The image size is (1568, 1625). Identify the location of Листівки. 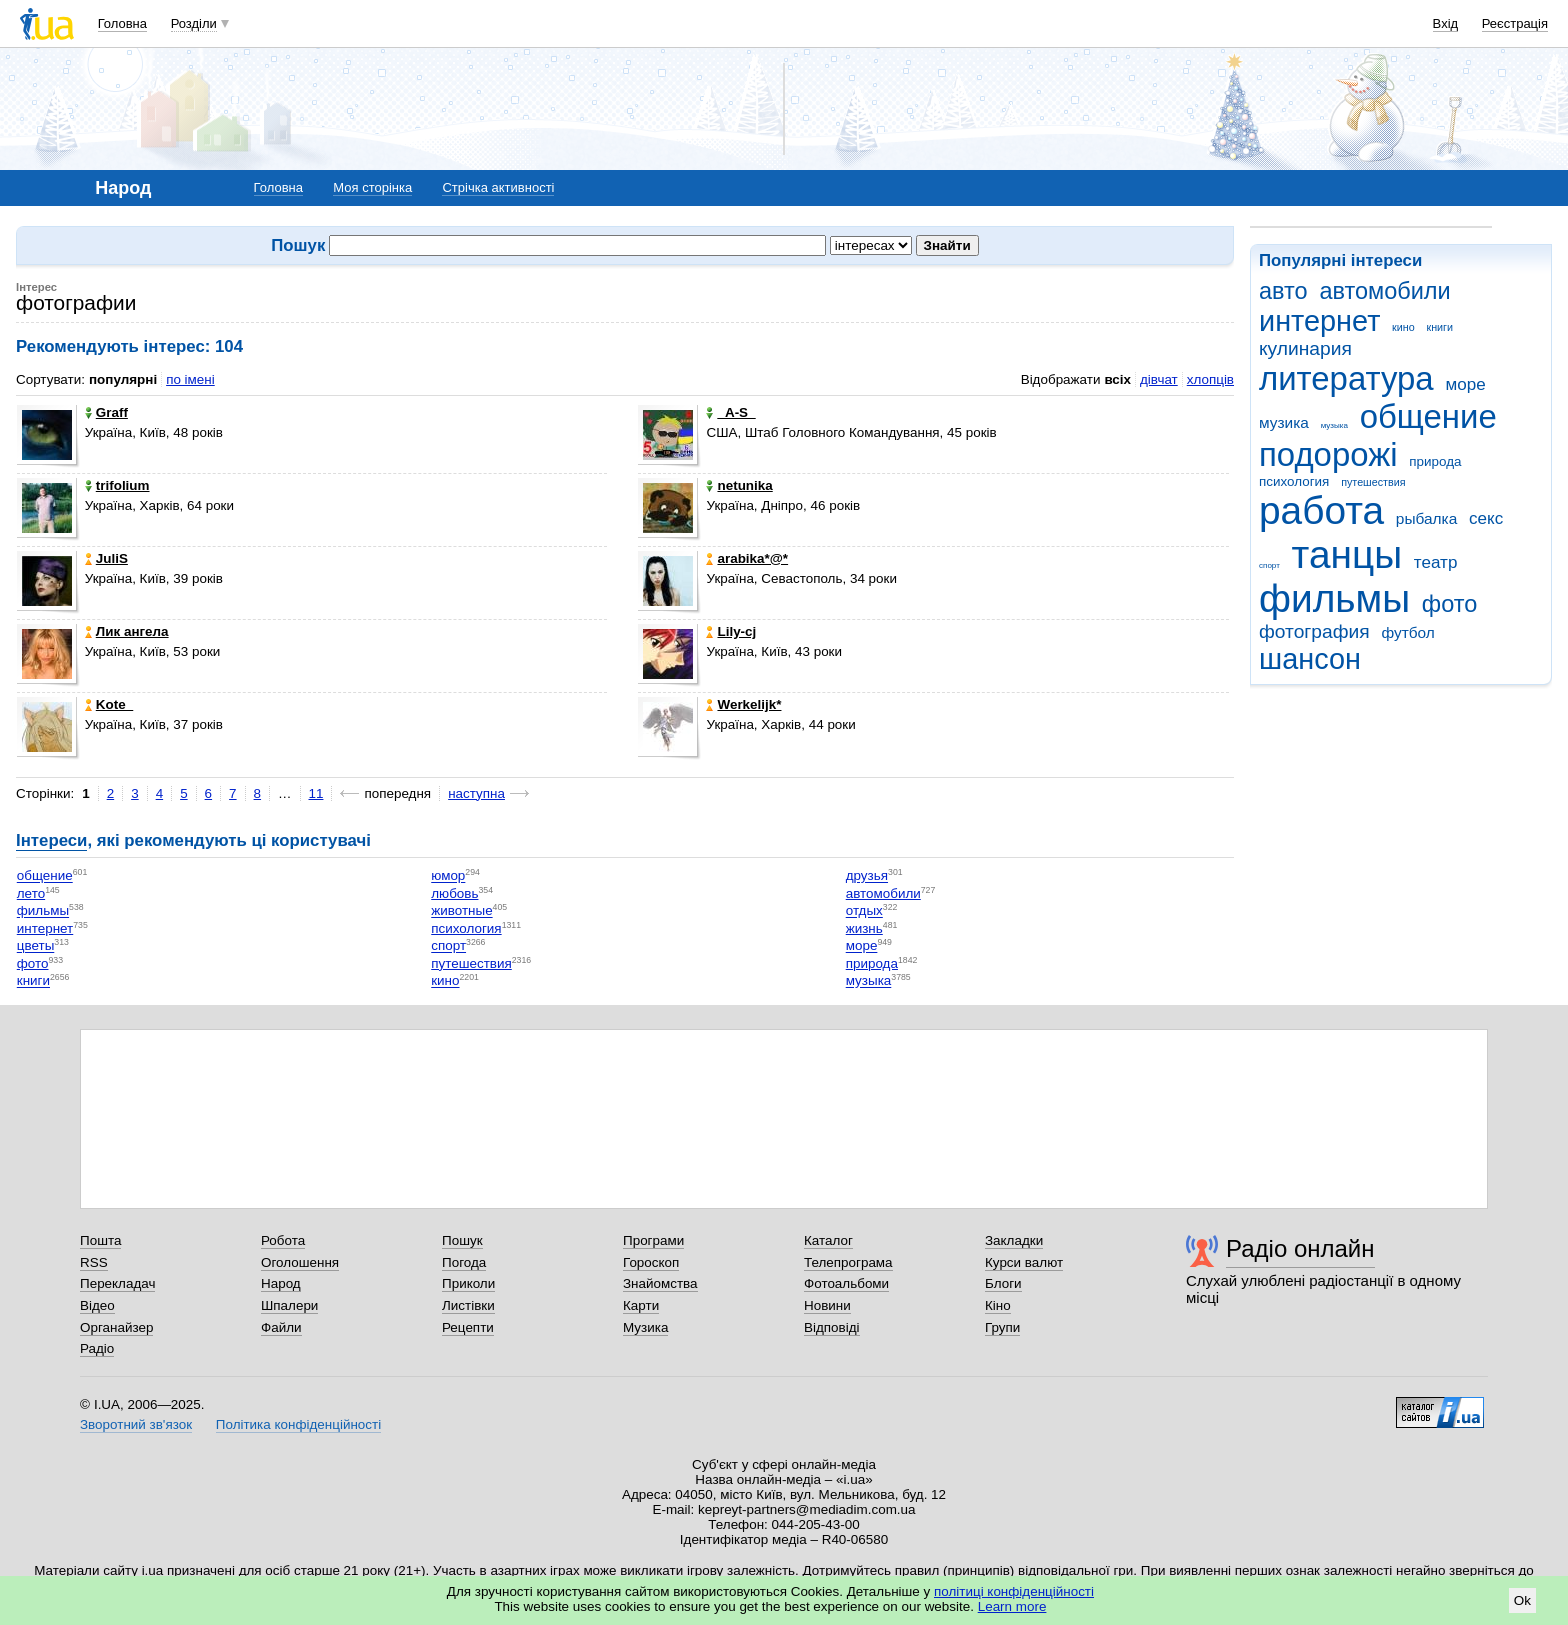
(468, 1305).